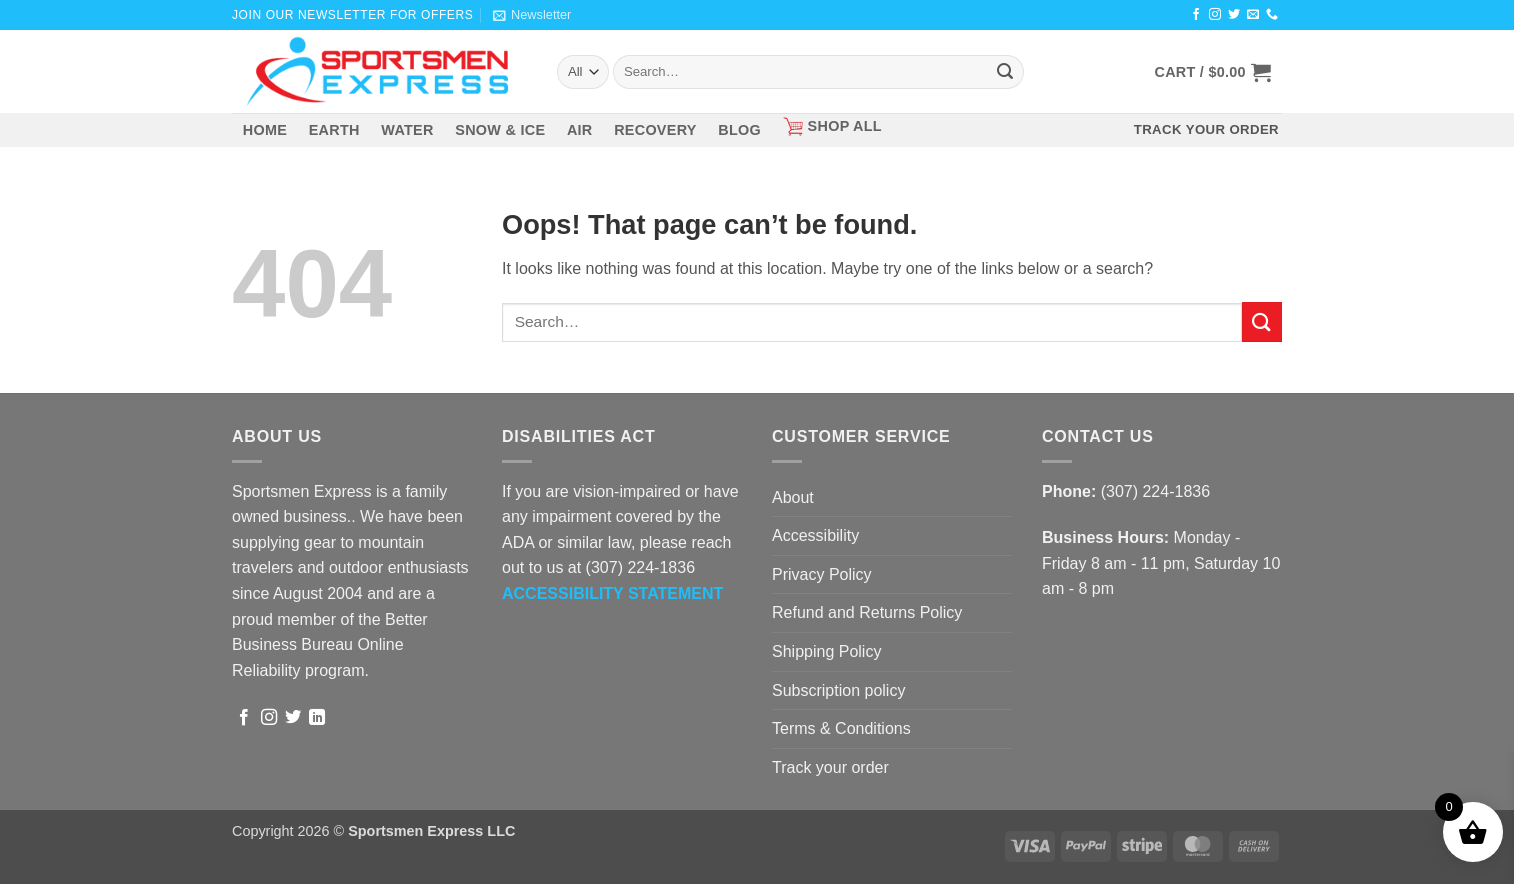  Describe the element at coordinates (838, 690) in the screenshot. I see `Subscription policy` at that location.